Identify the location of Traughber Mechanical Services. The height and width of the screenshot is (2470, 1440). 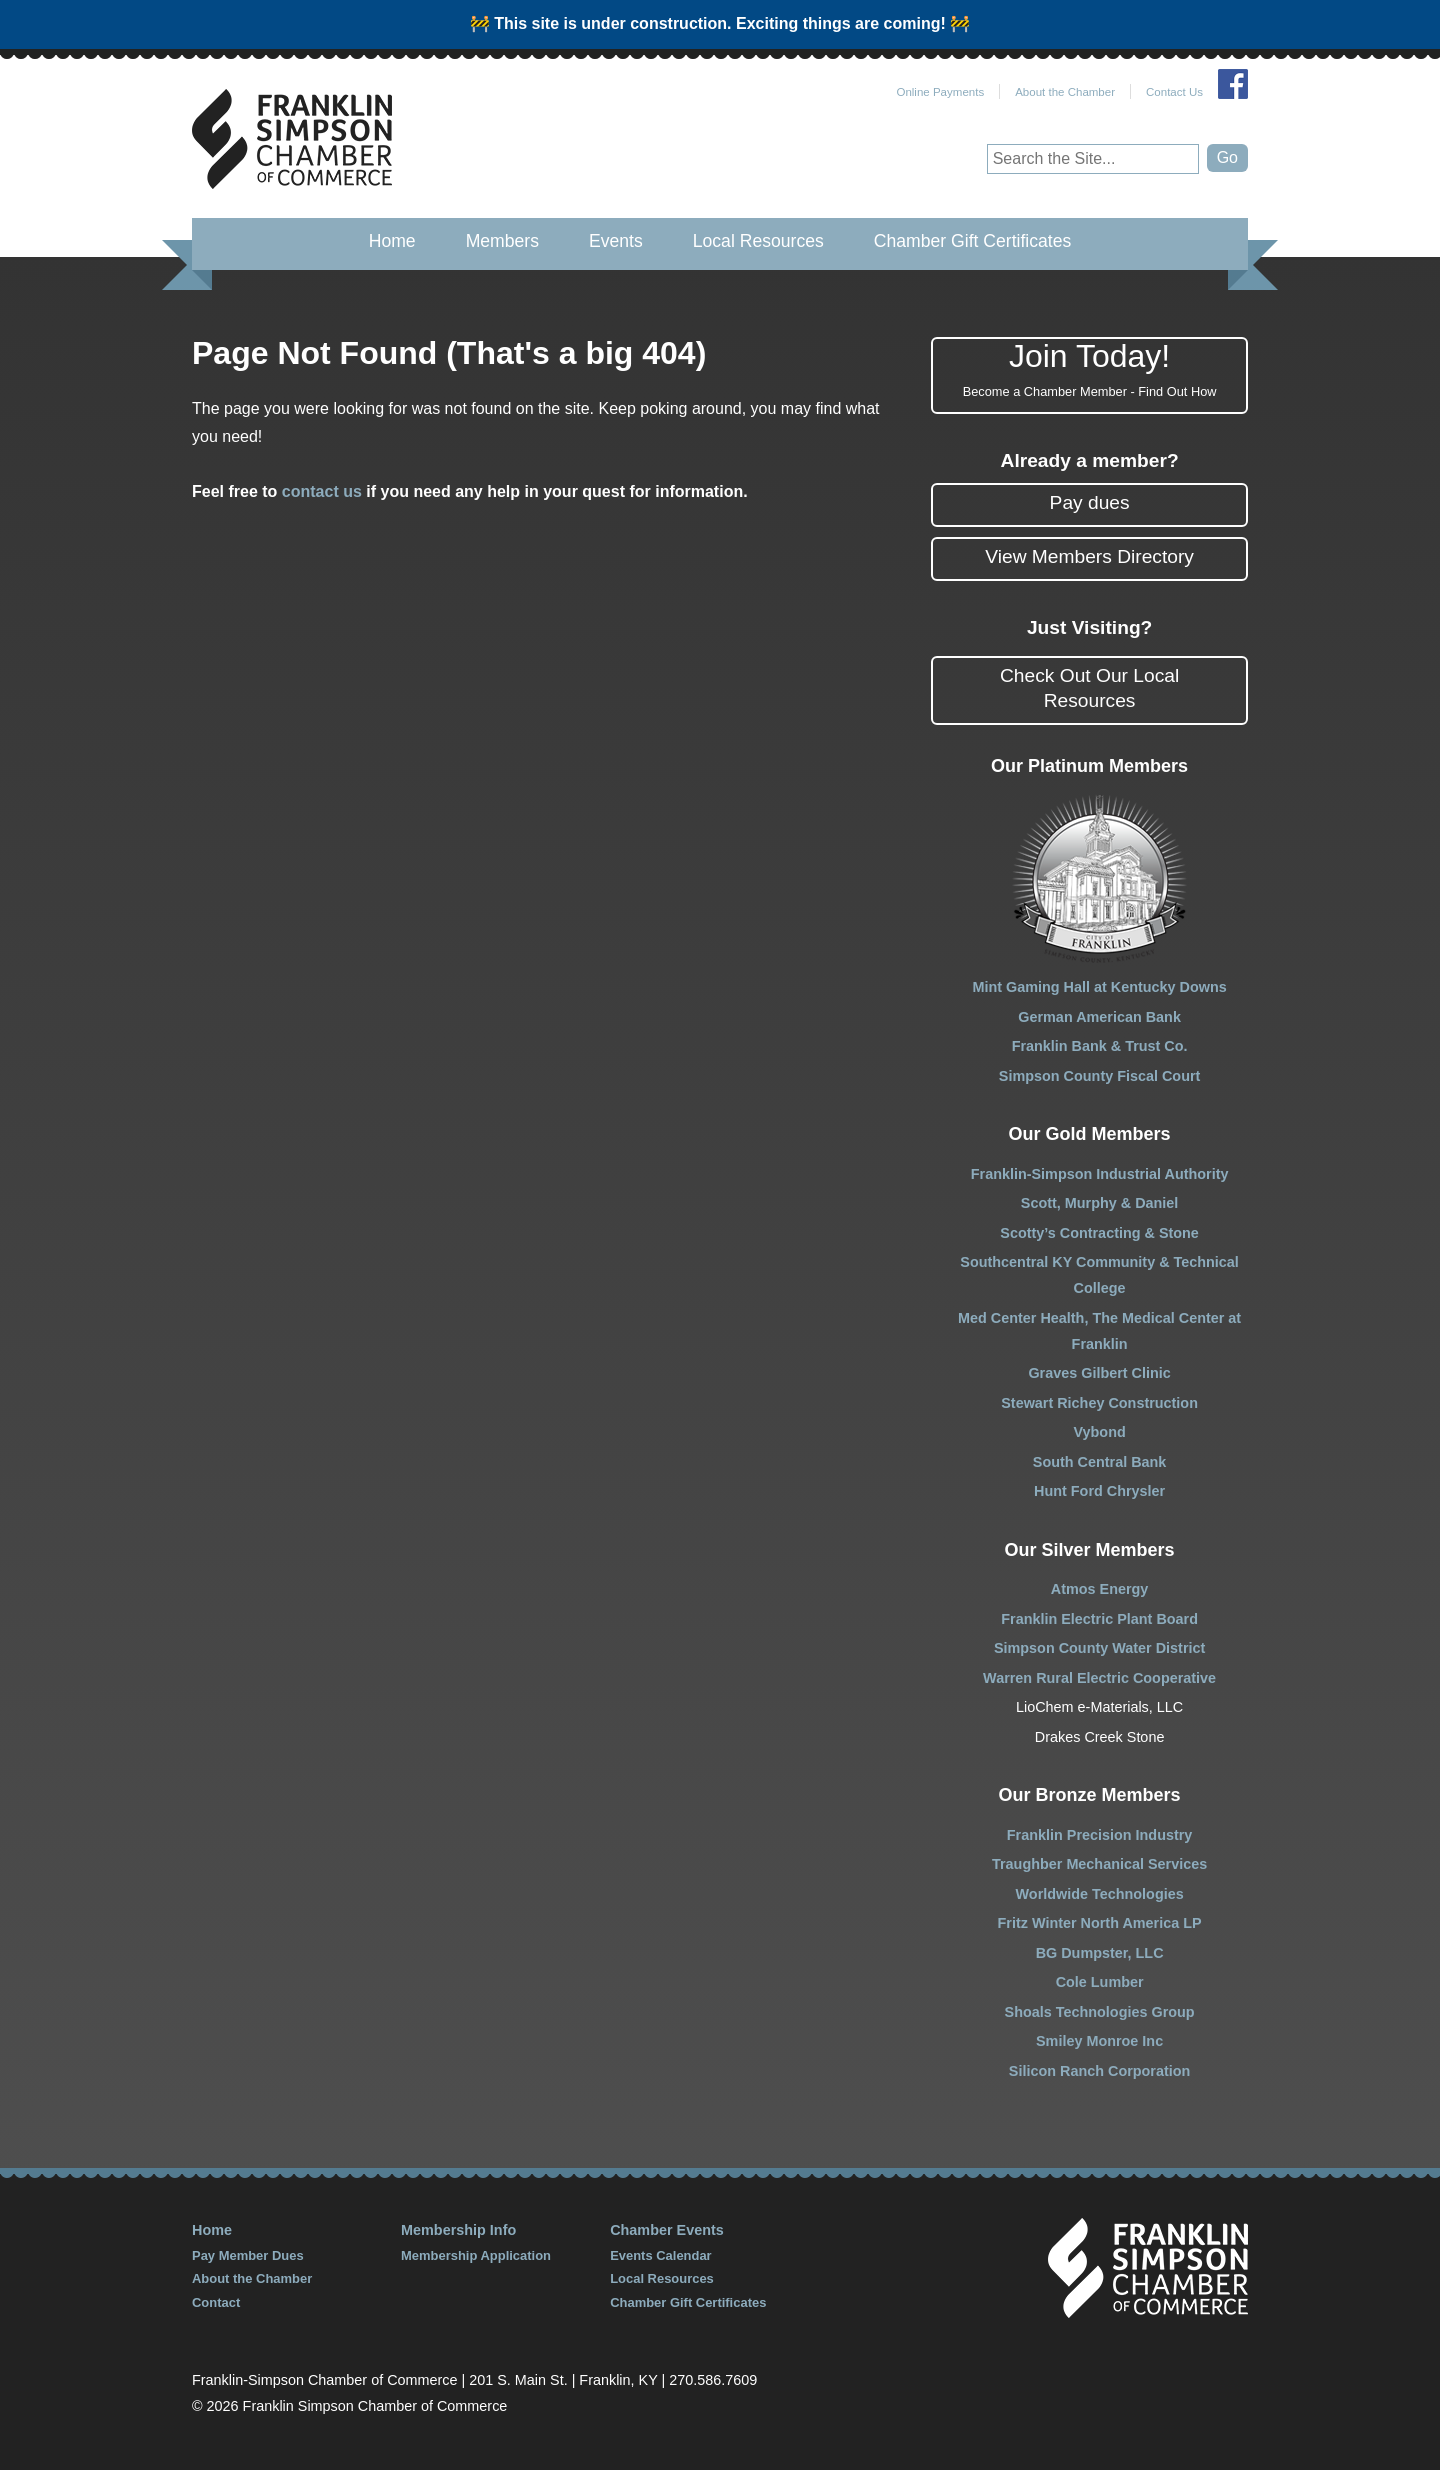
(1099, 1864).